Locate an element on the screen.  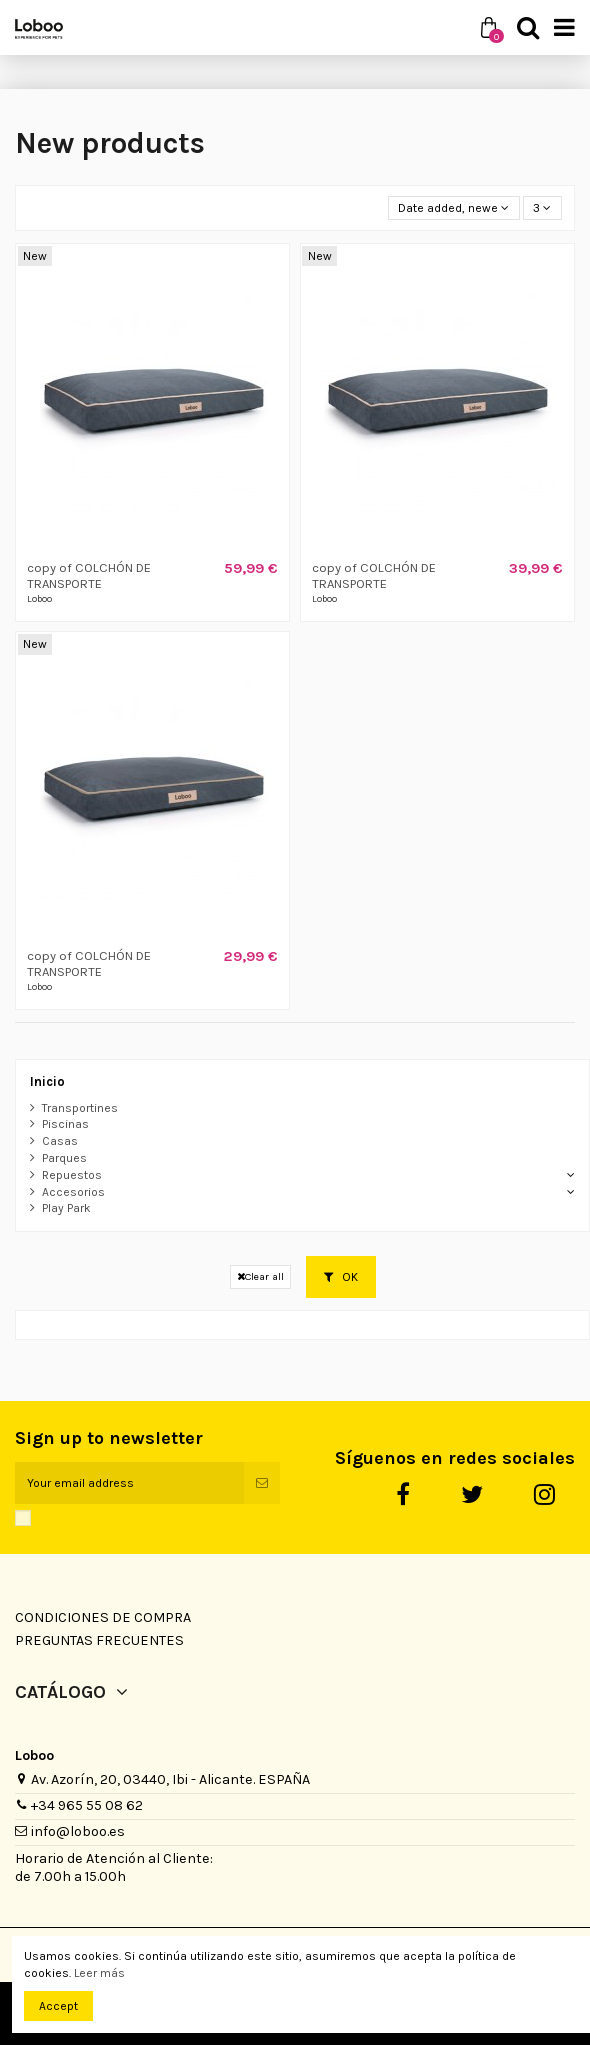
Transportines is located at coordinates (80, 1108).